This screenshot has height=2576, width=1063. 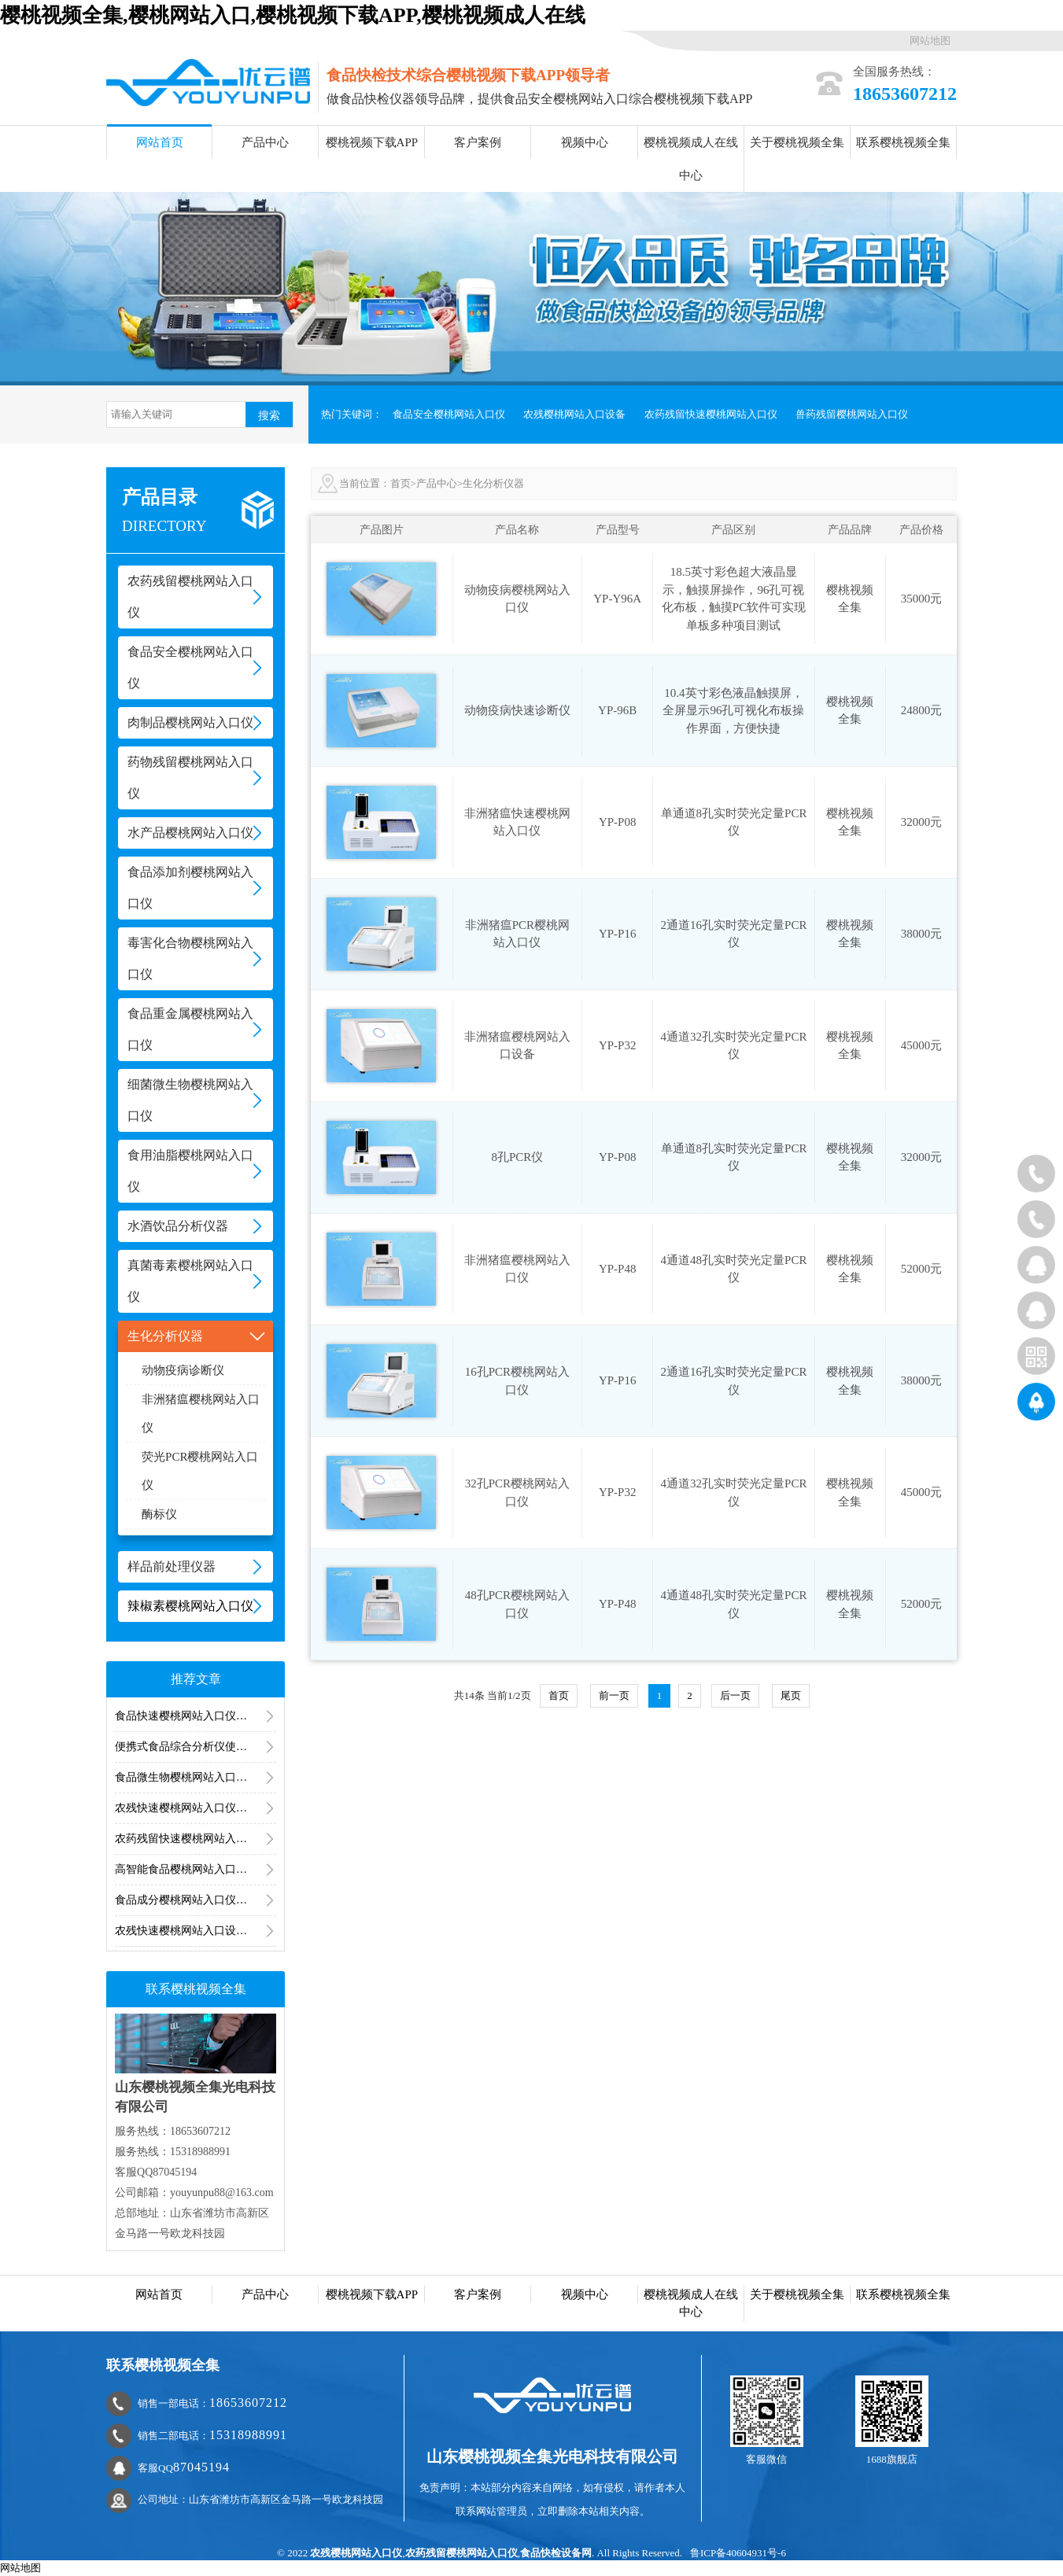 What do you see at coordinates (201, 1413) in the screenshot?
I see `非洲猪瘟樱桃网站入口仪` at bounding box center [201, 1413].